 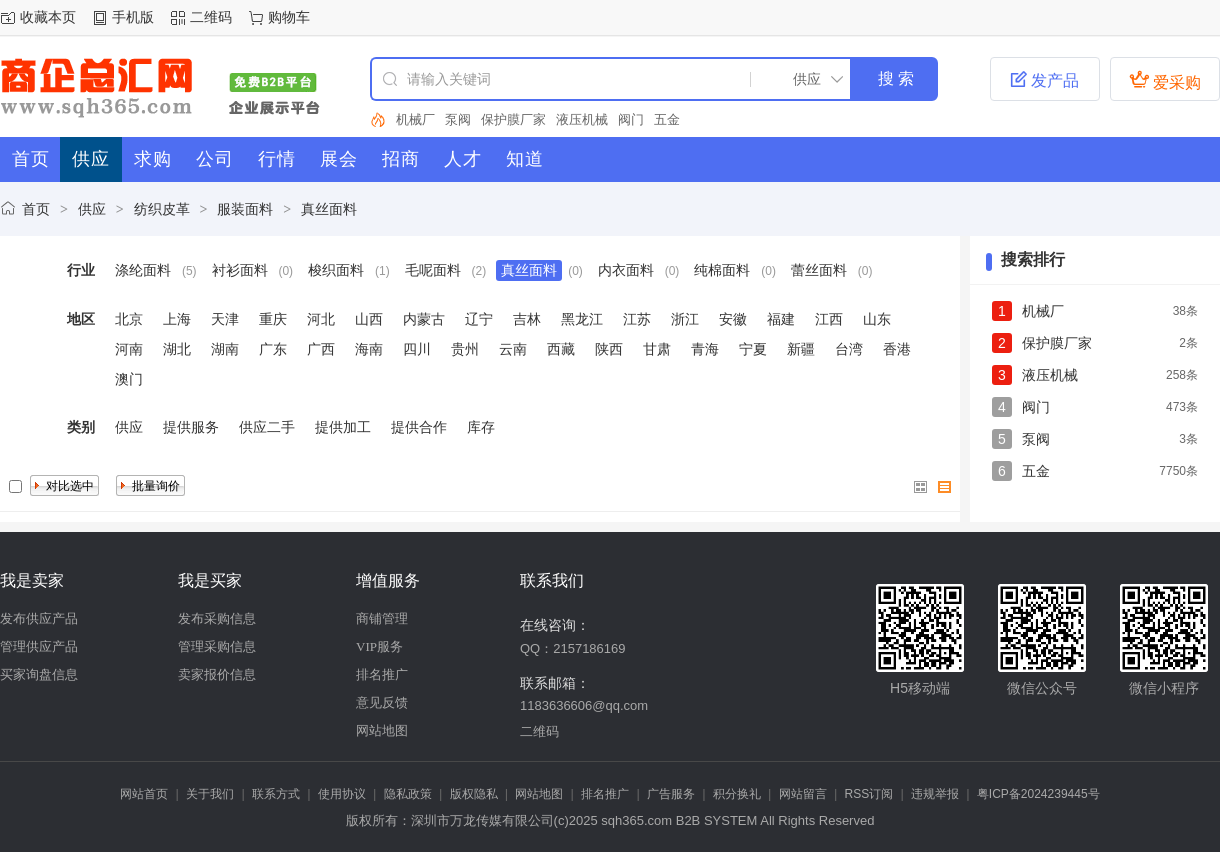 I want to click on 服装面料, so click(x=245, y=209).